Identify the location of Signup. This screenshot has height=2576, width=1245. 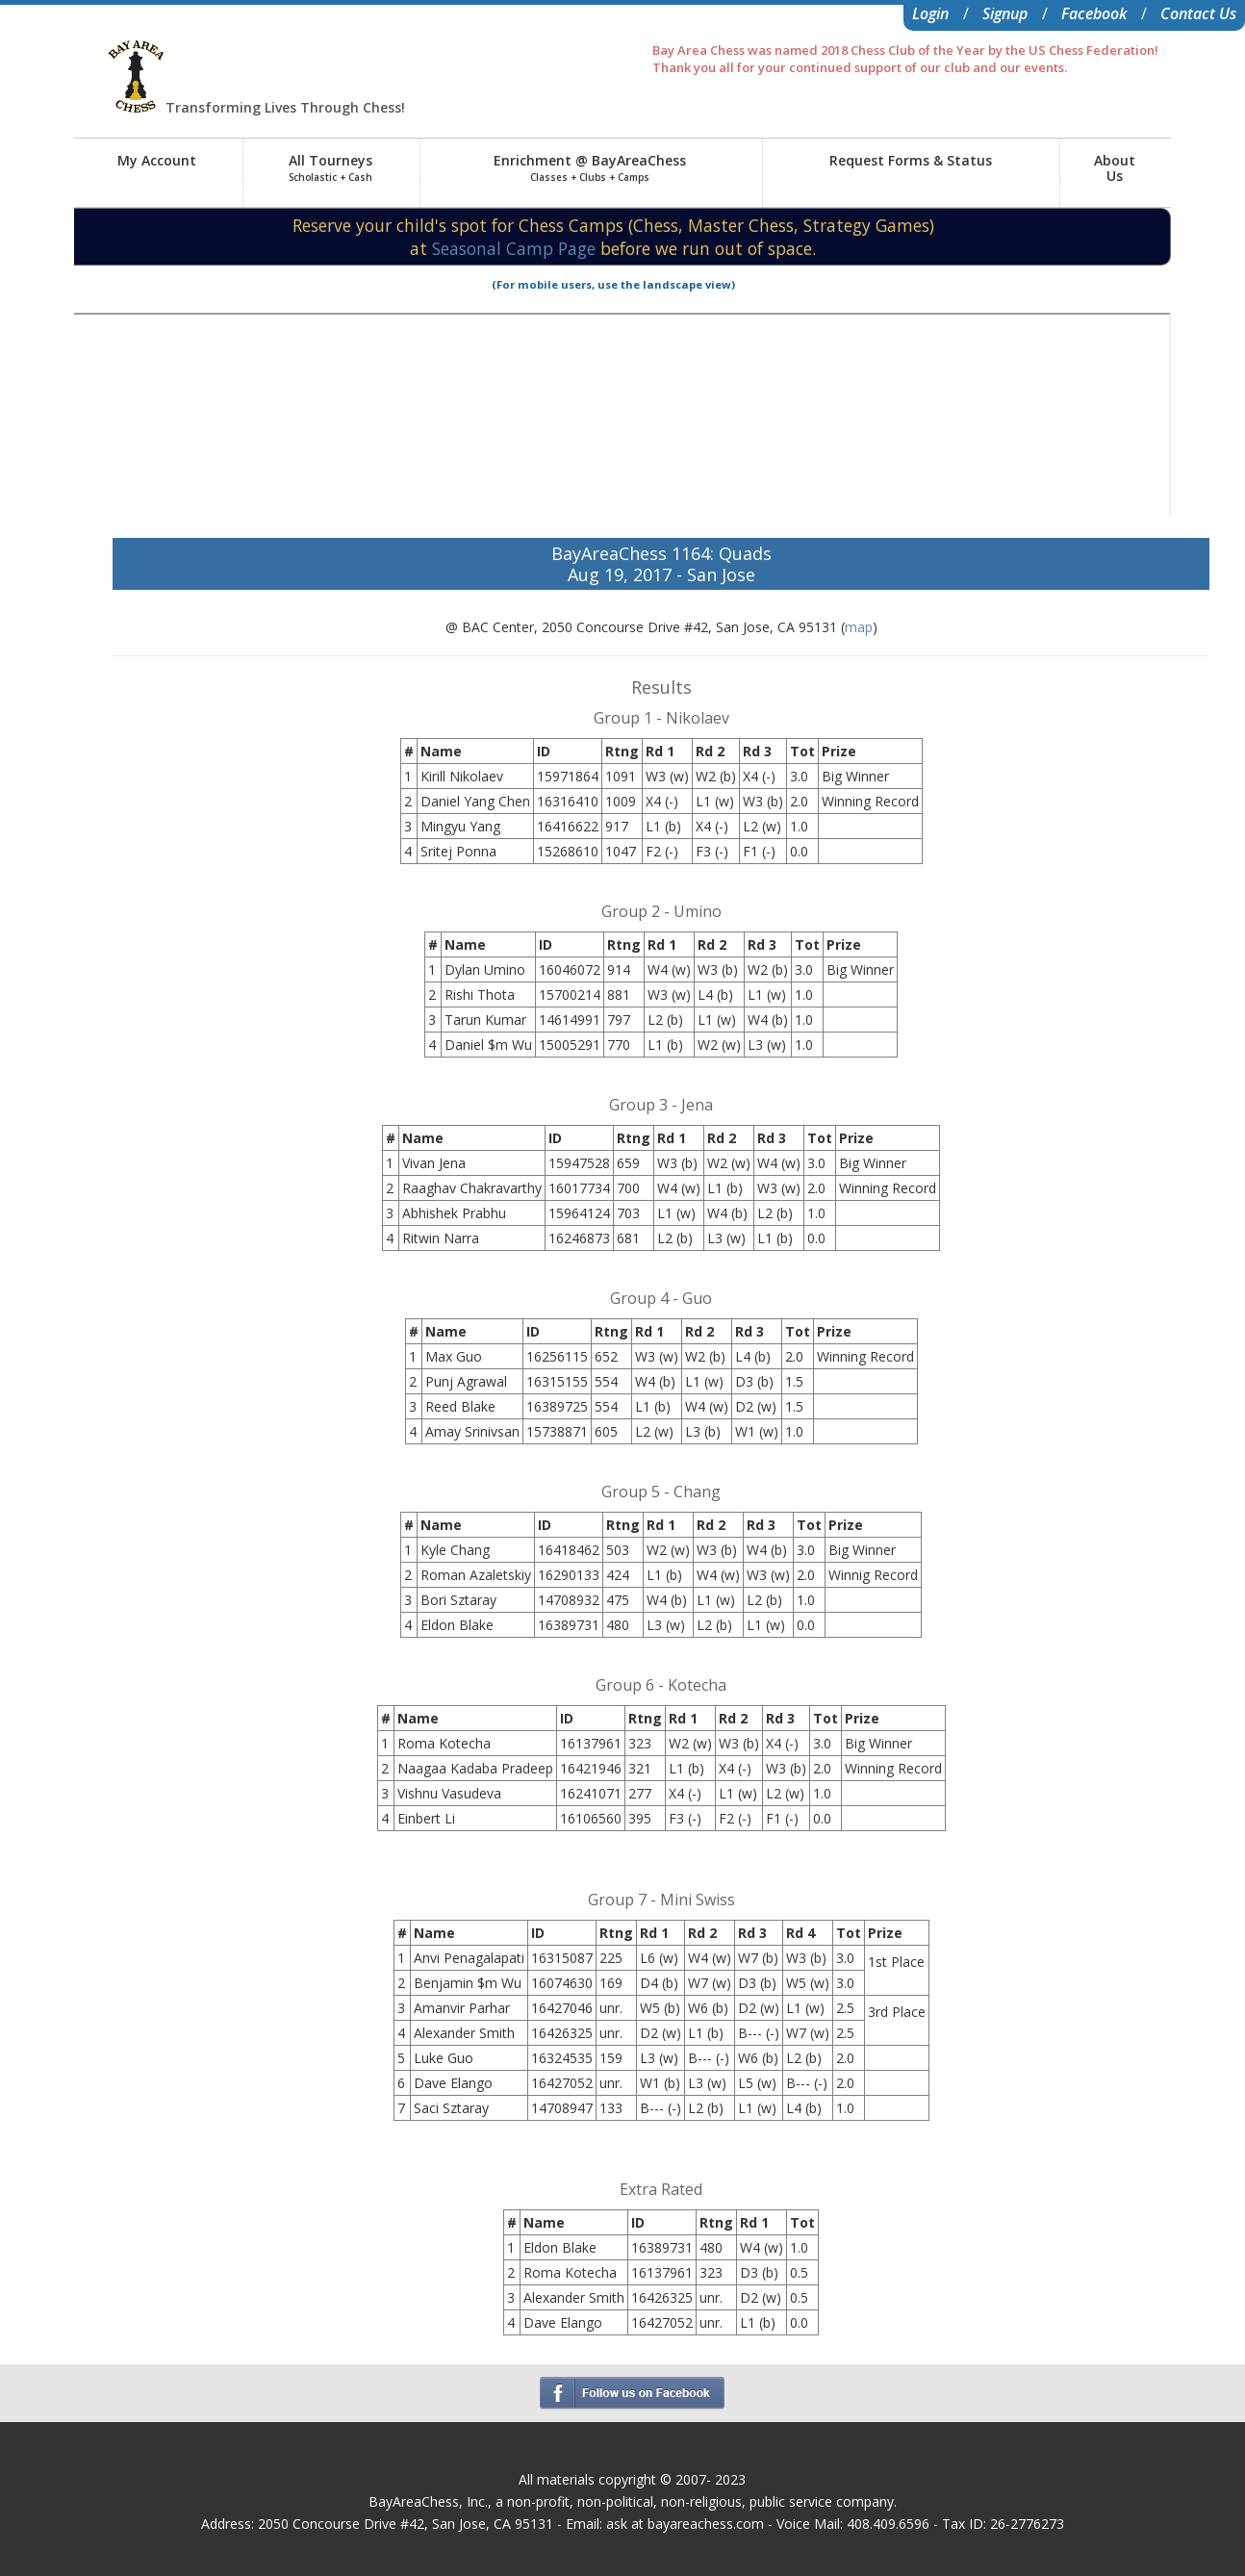
(1005, 13).